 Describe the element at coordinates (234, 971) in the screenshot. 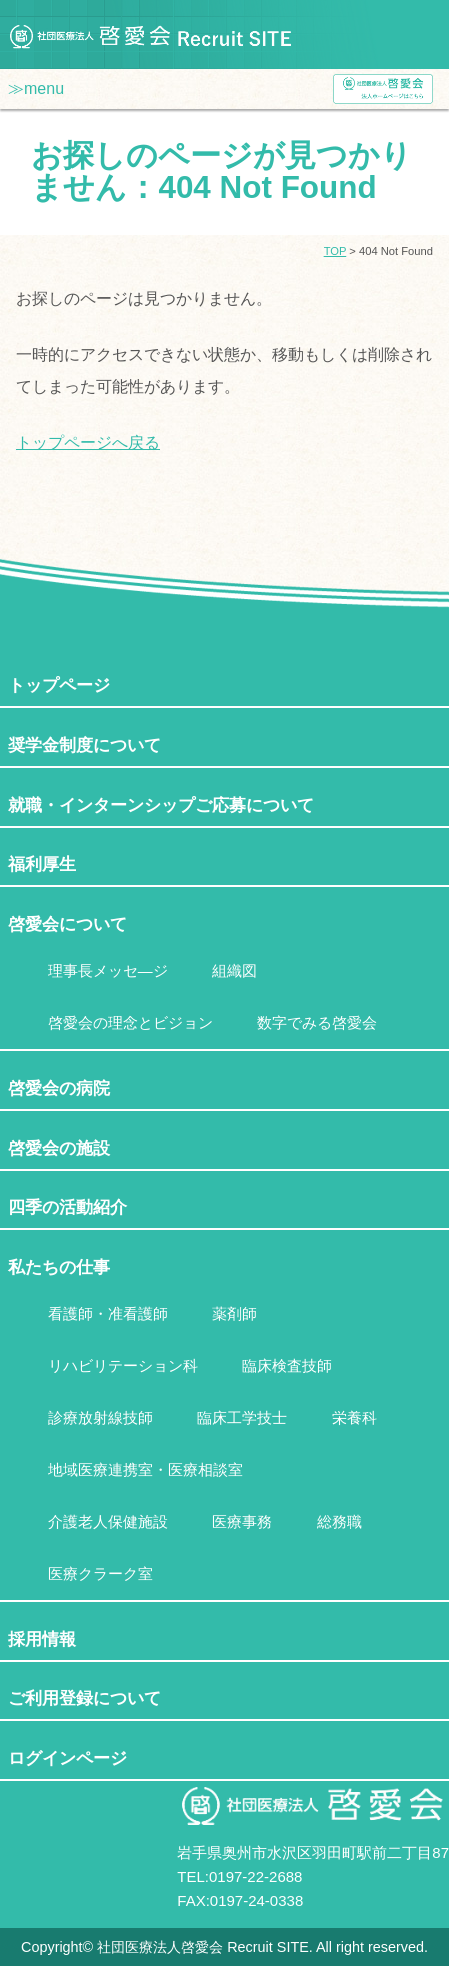

I see `組織図` at that location.